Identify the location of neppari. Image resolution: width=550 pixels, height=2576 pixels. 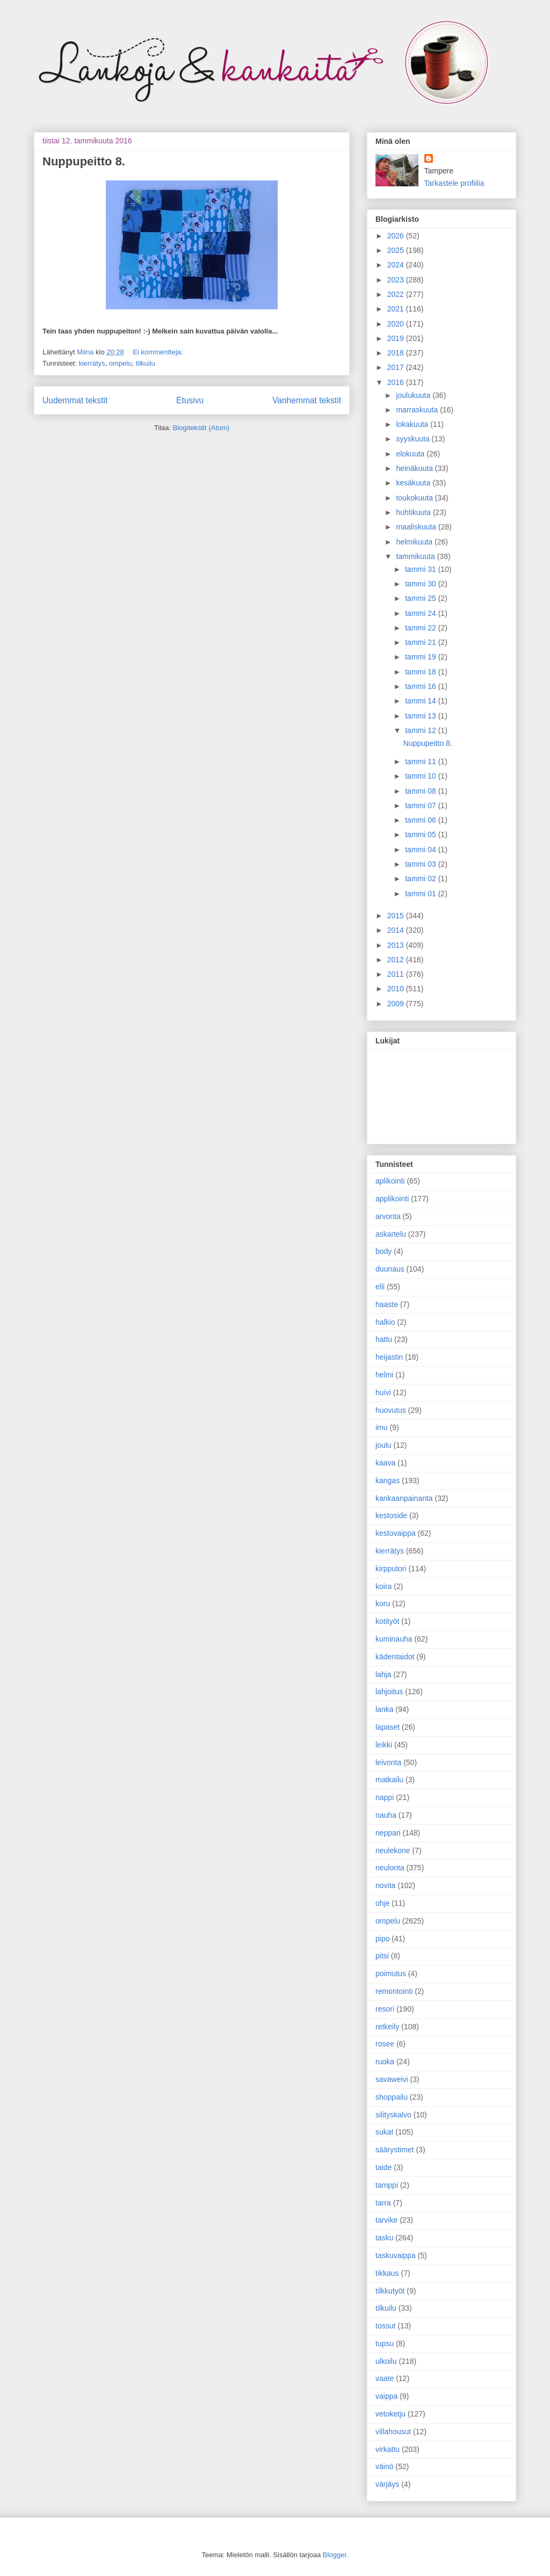
(388, 1832).